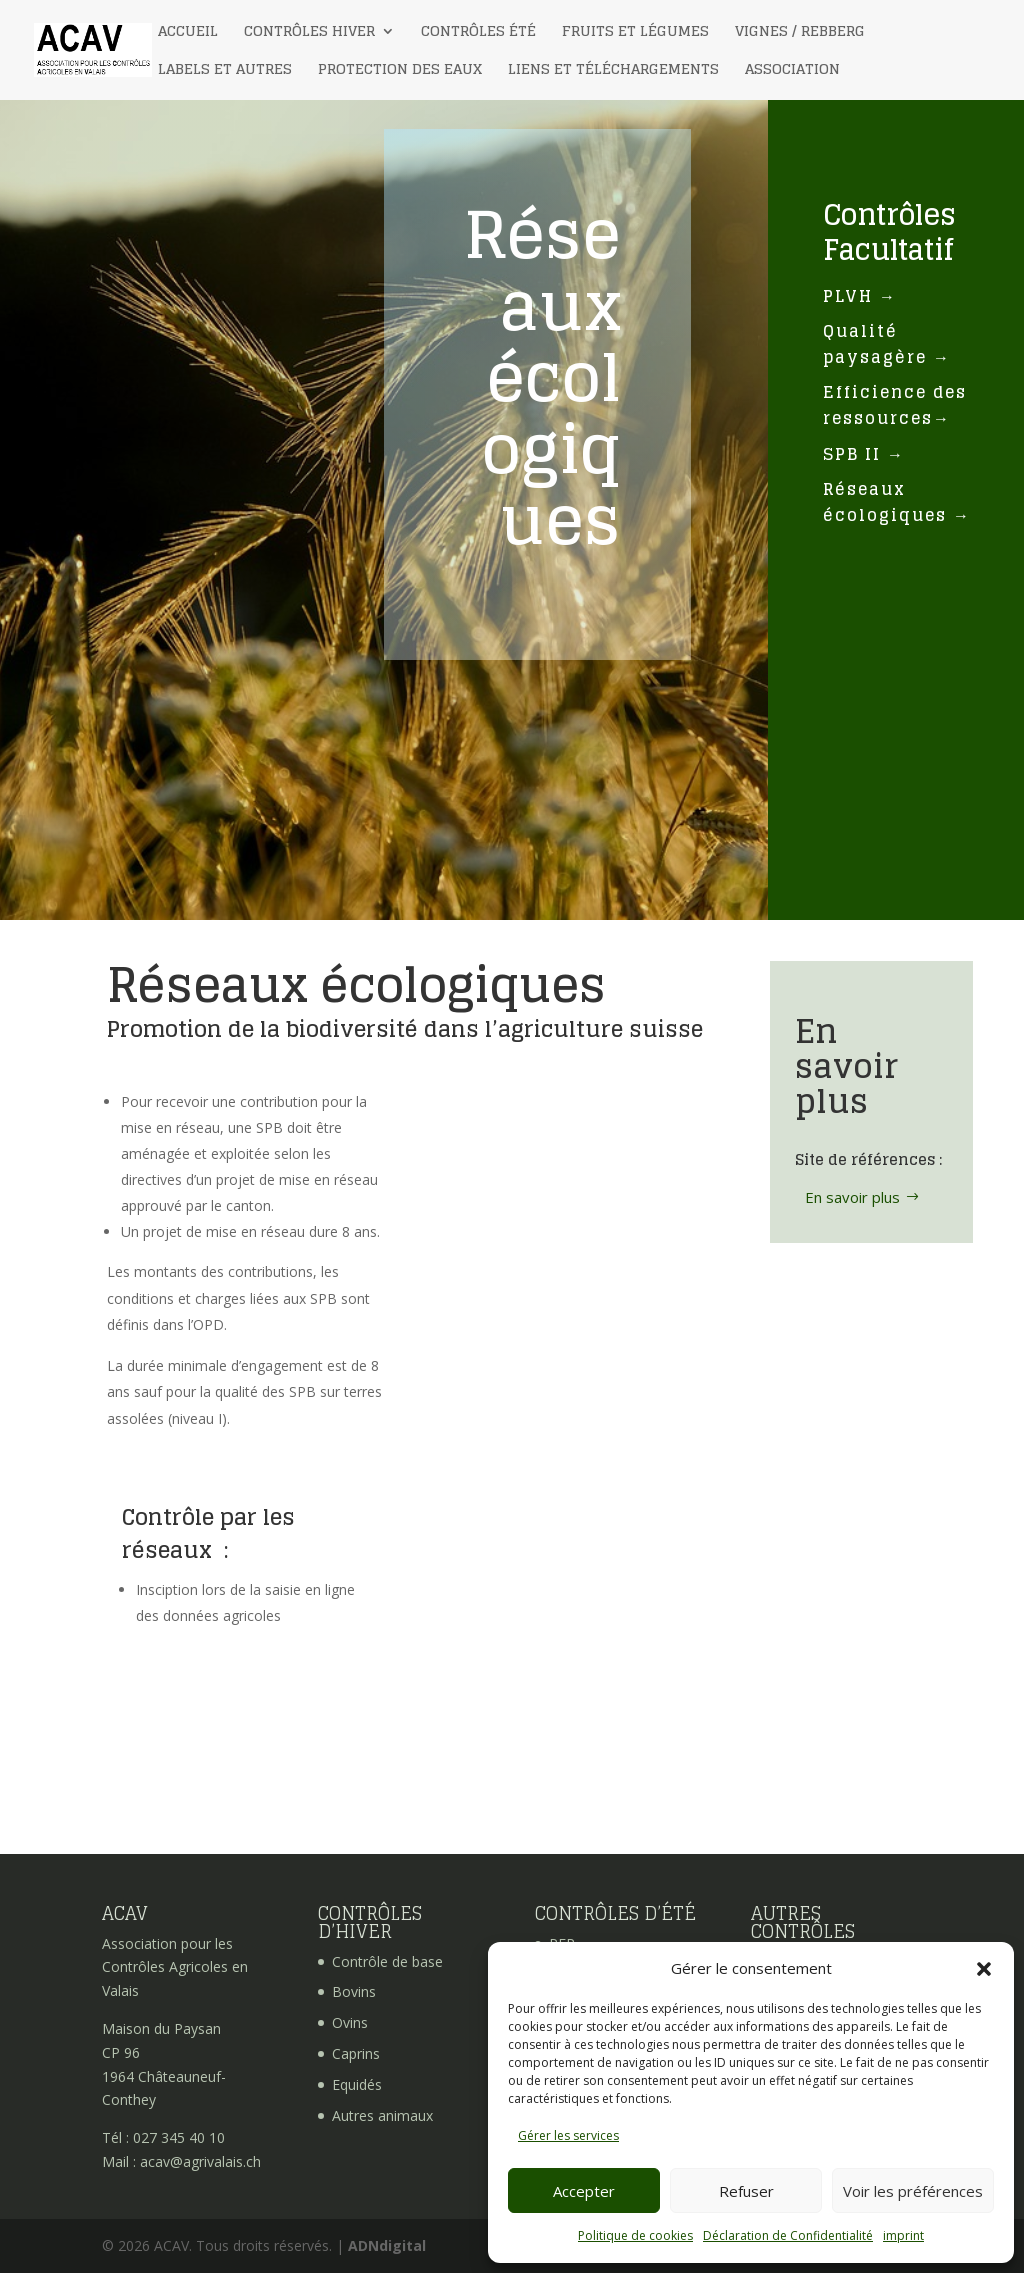 Image resolution: width=1024 pixels, height=2273 pixels. Describe the element at coordinates (792, 71) in the screenshot. I see `Association` at that location.